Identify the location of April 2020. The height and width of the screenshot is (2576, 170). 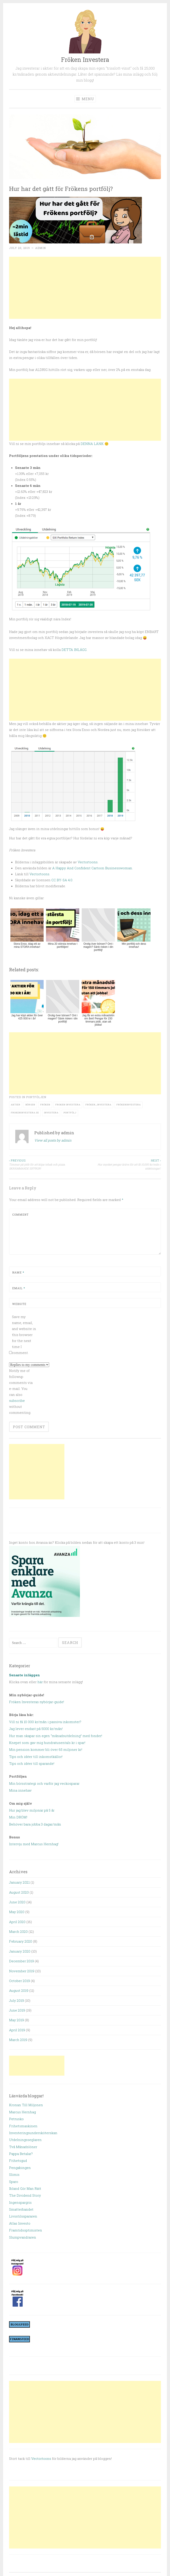
(17, 1922).